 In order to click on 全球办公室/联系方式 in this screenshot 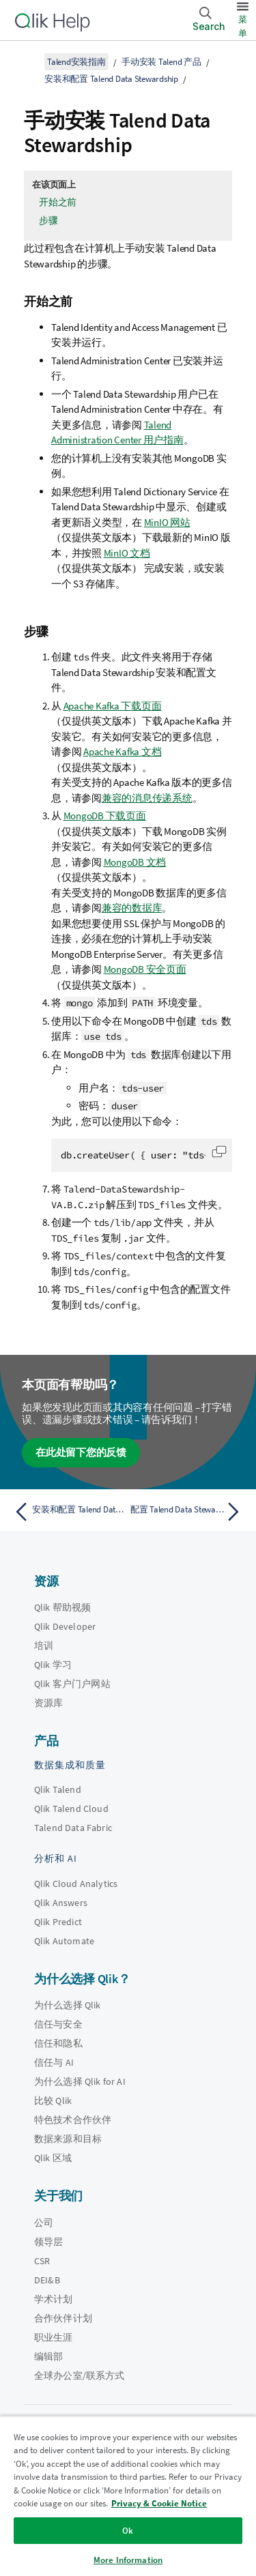, I will do `click(79, 2375)`.